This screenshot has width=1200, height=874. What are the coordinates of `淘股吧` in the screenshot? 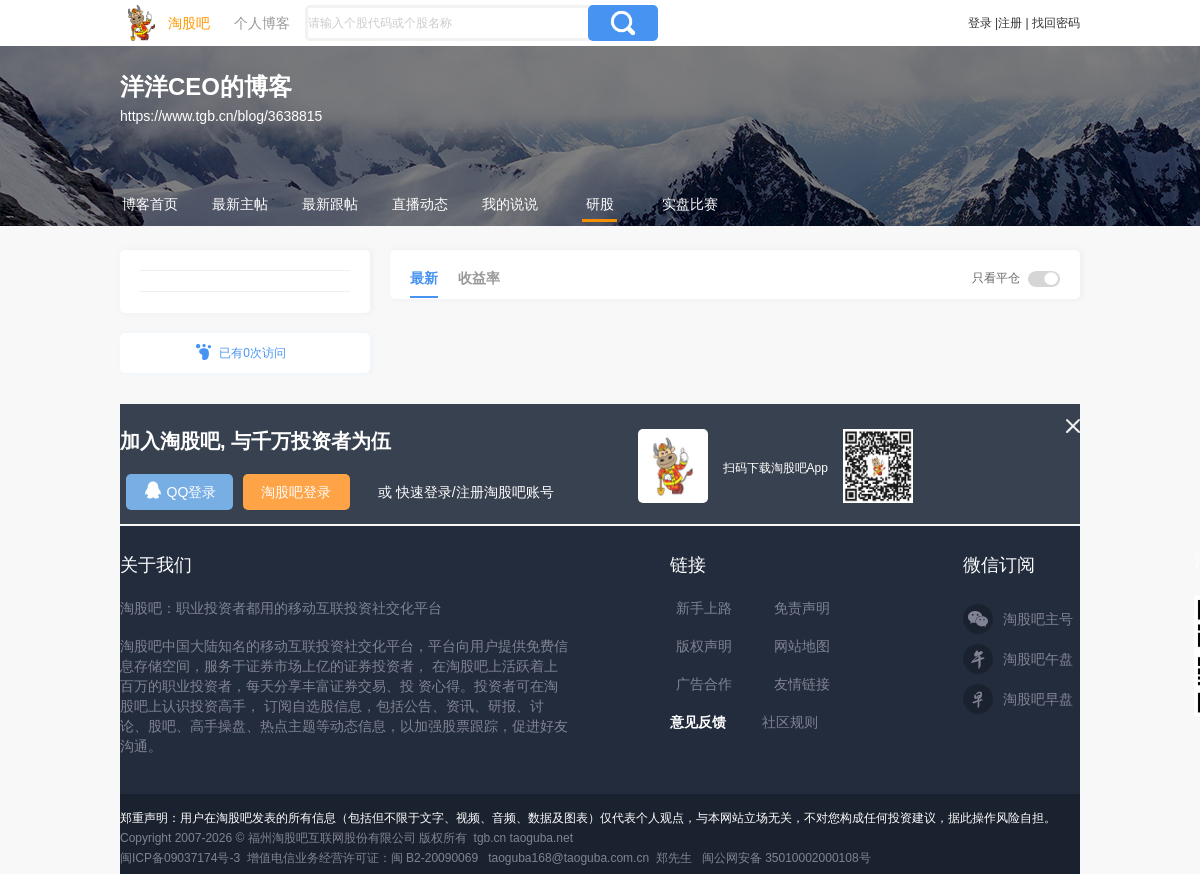 It's located at (189, 23).